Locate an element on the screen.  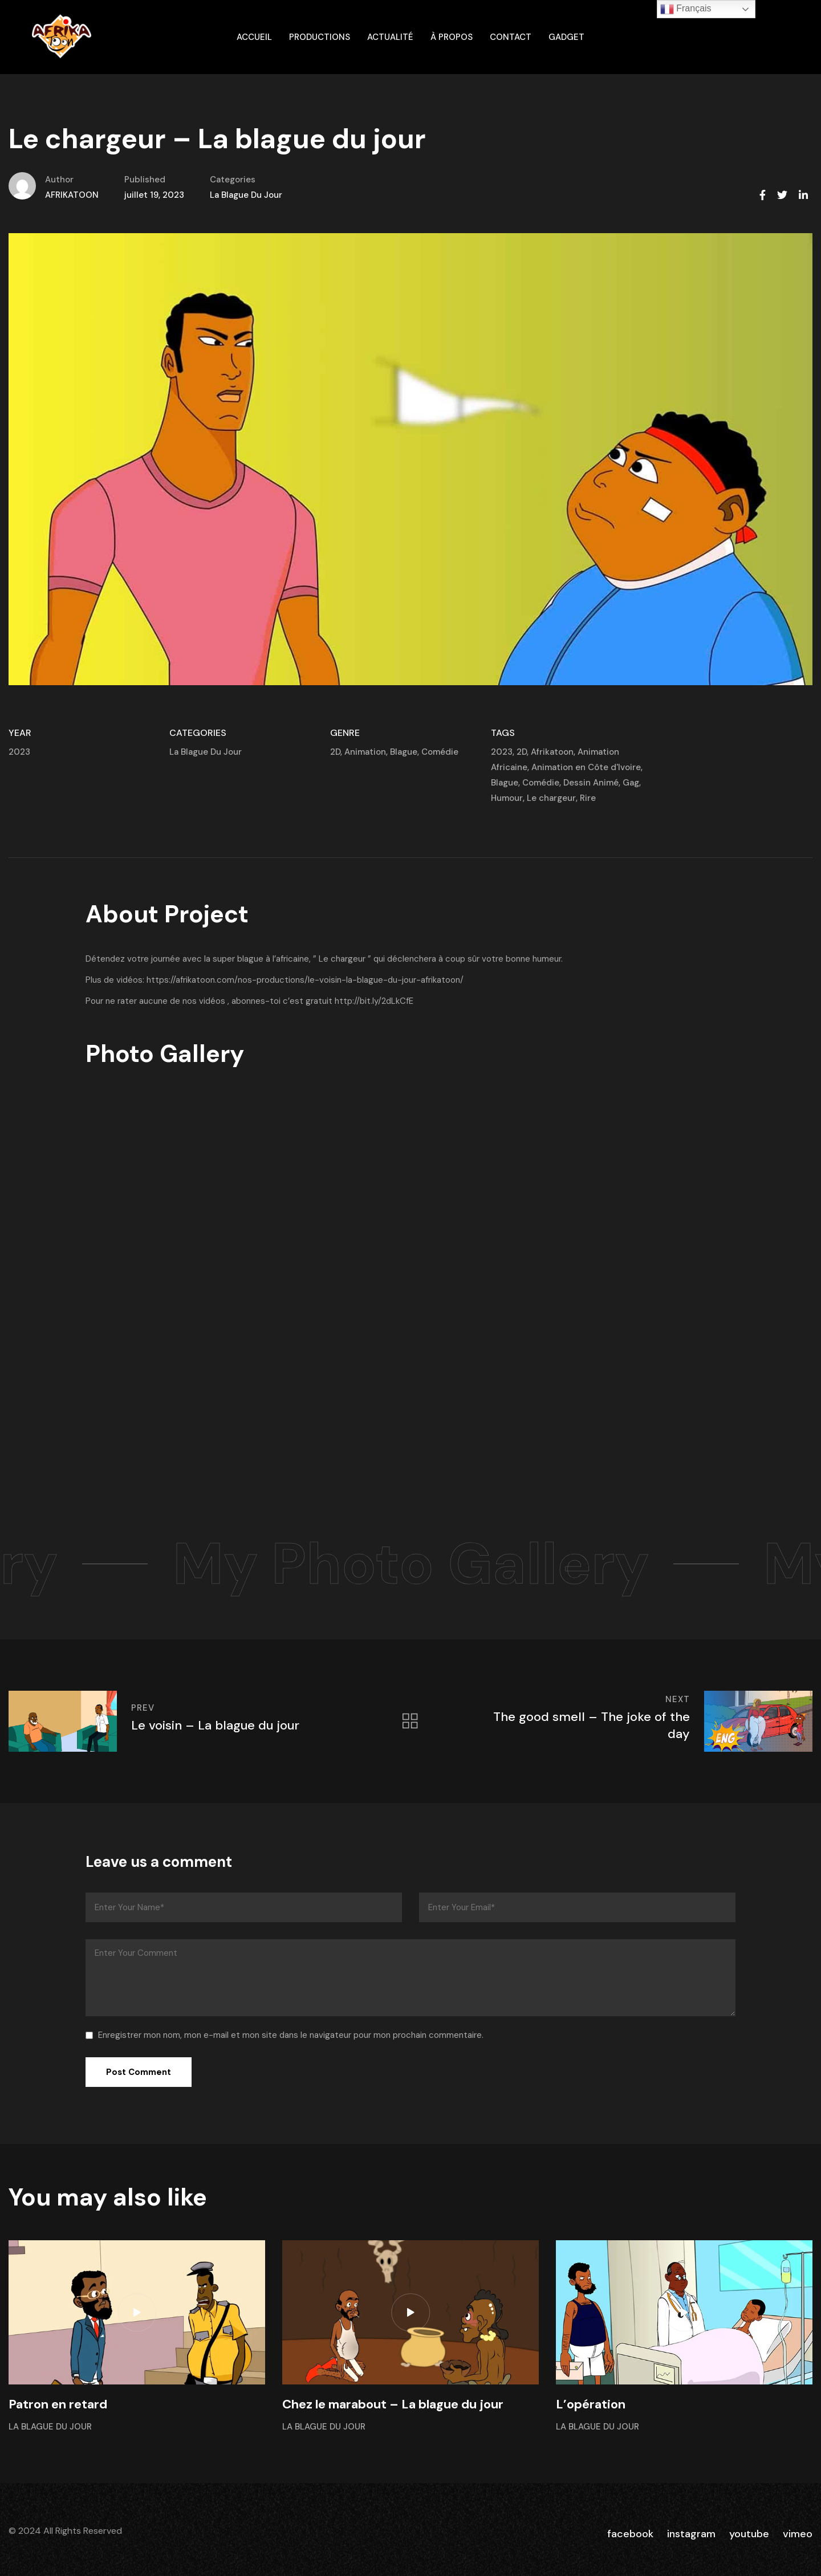
2023 is located at coordinates (19, 752).